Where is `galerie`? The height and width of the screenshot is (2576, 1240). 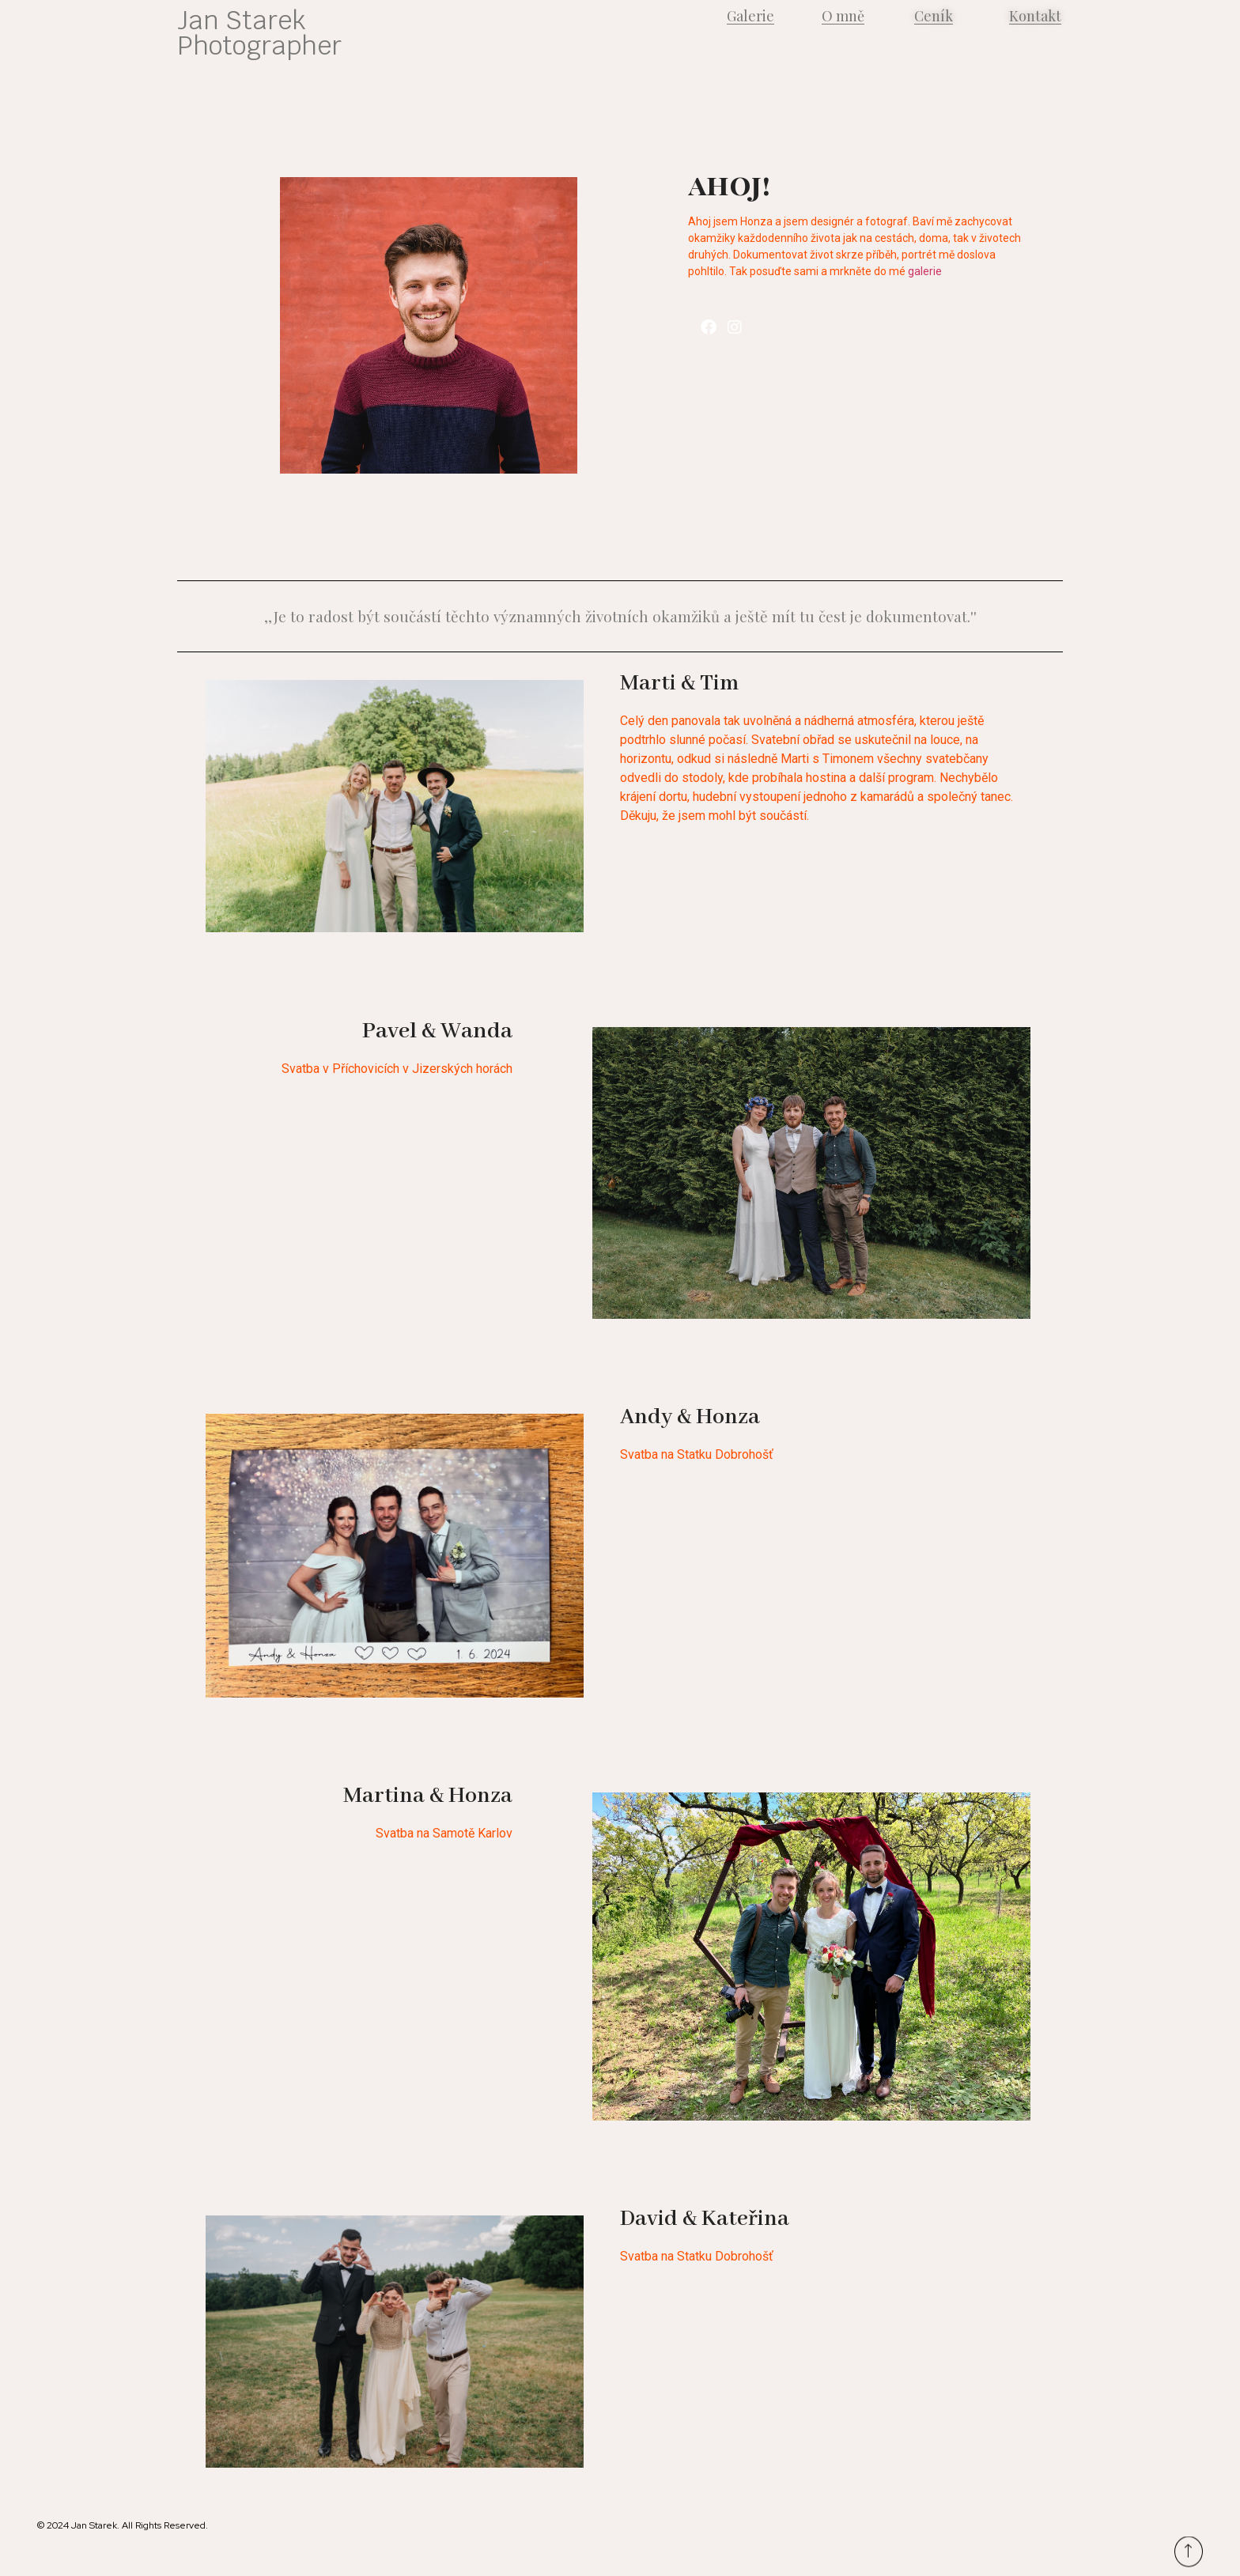
galerie is located at coordinates (925, 271).